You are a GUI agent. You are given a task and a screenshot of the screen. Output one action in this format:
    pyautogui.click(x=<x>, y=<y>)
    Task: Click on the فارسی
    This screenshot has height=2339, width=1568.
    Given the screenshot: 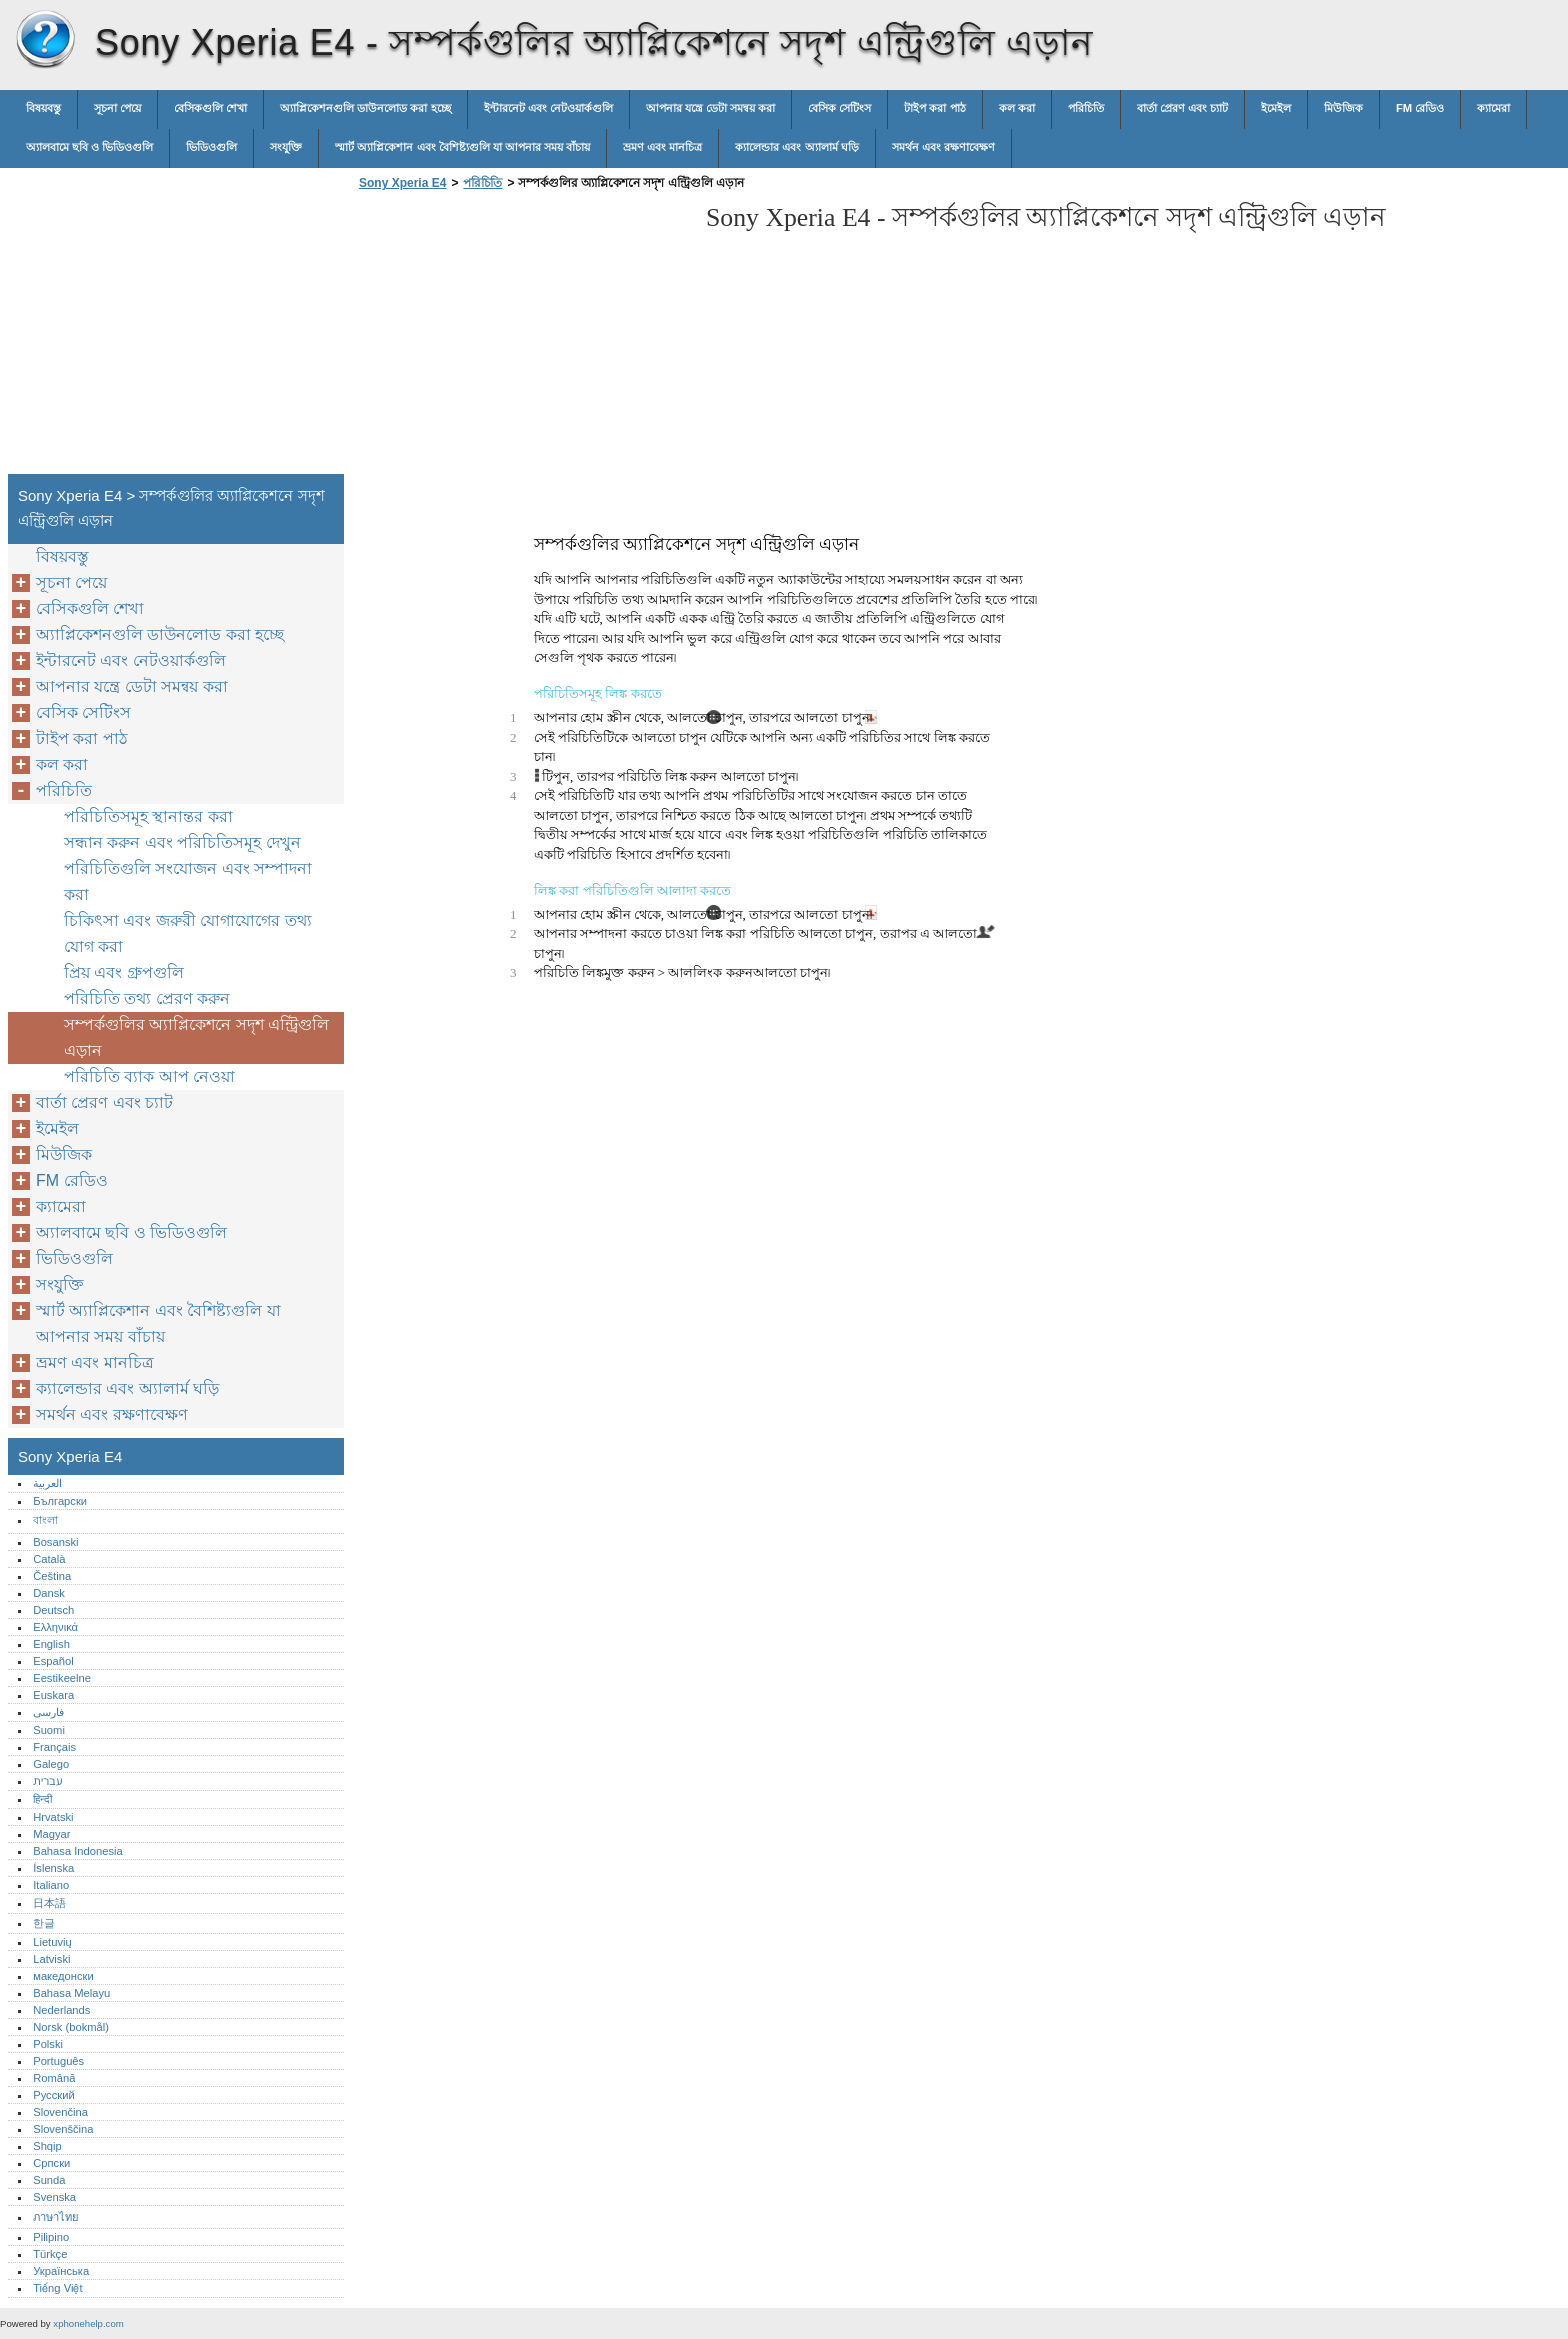 What is the action you would take?
    pyautogui.click(x=48, y=1712)
    